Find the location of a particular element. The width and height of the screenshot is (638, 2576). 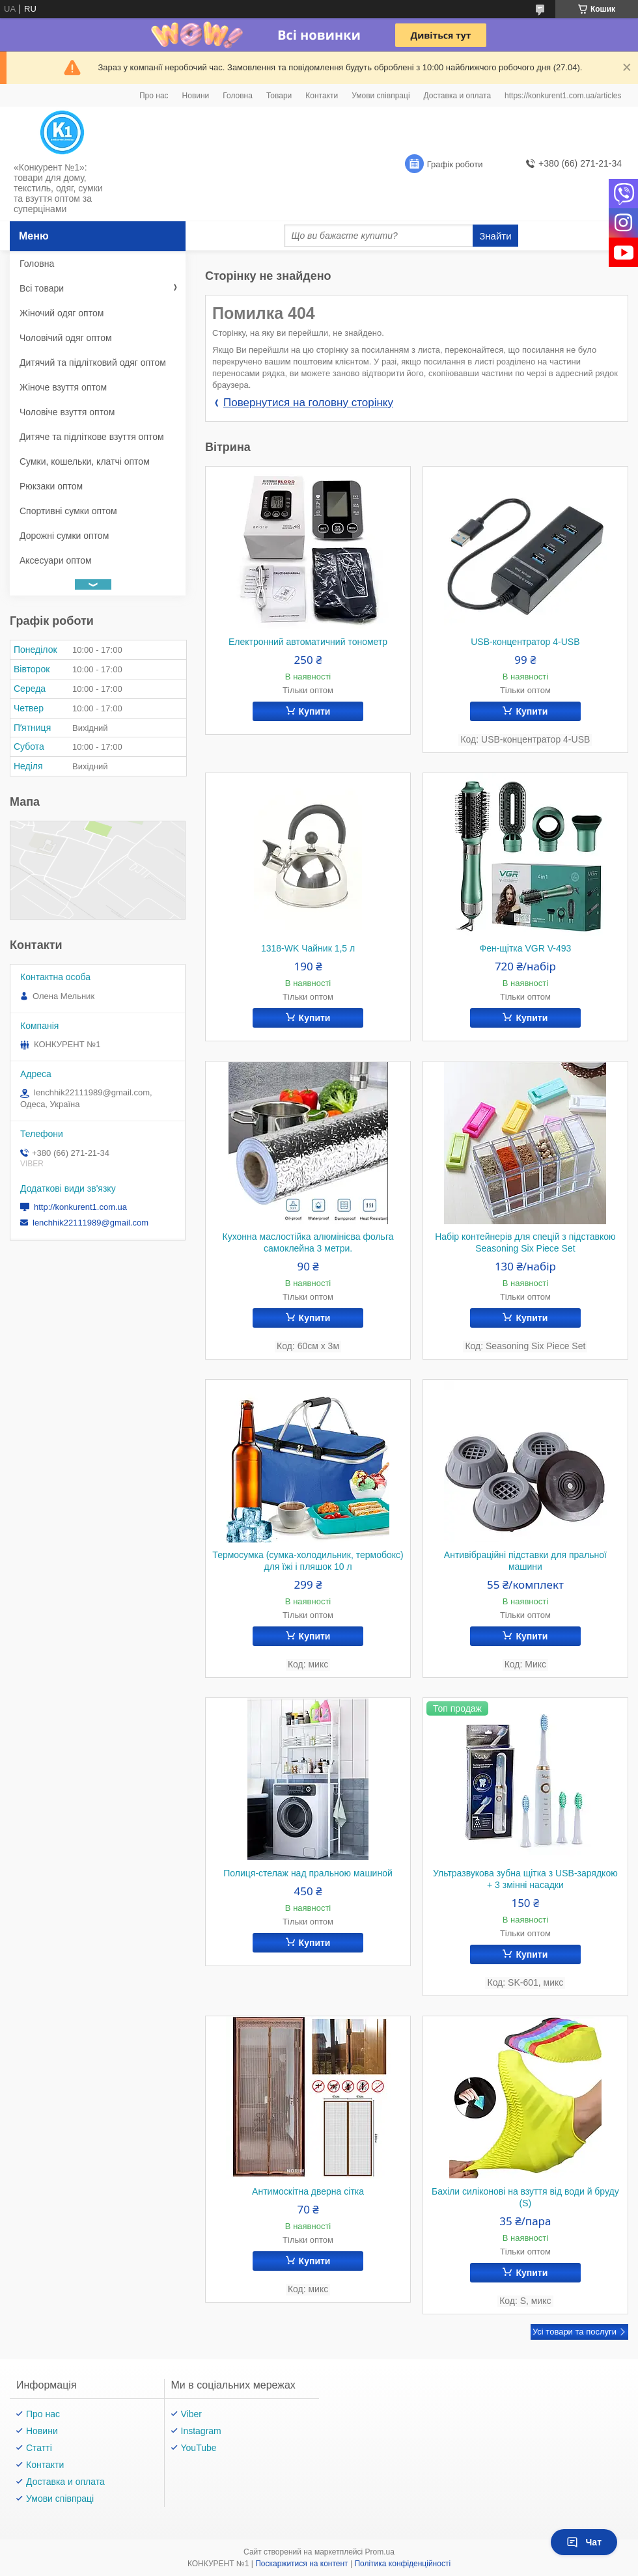

http://konkurent1.com.ua is located at coordinates (80, 1207).